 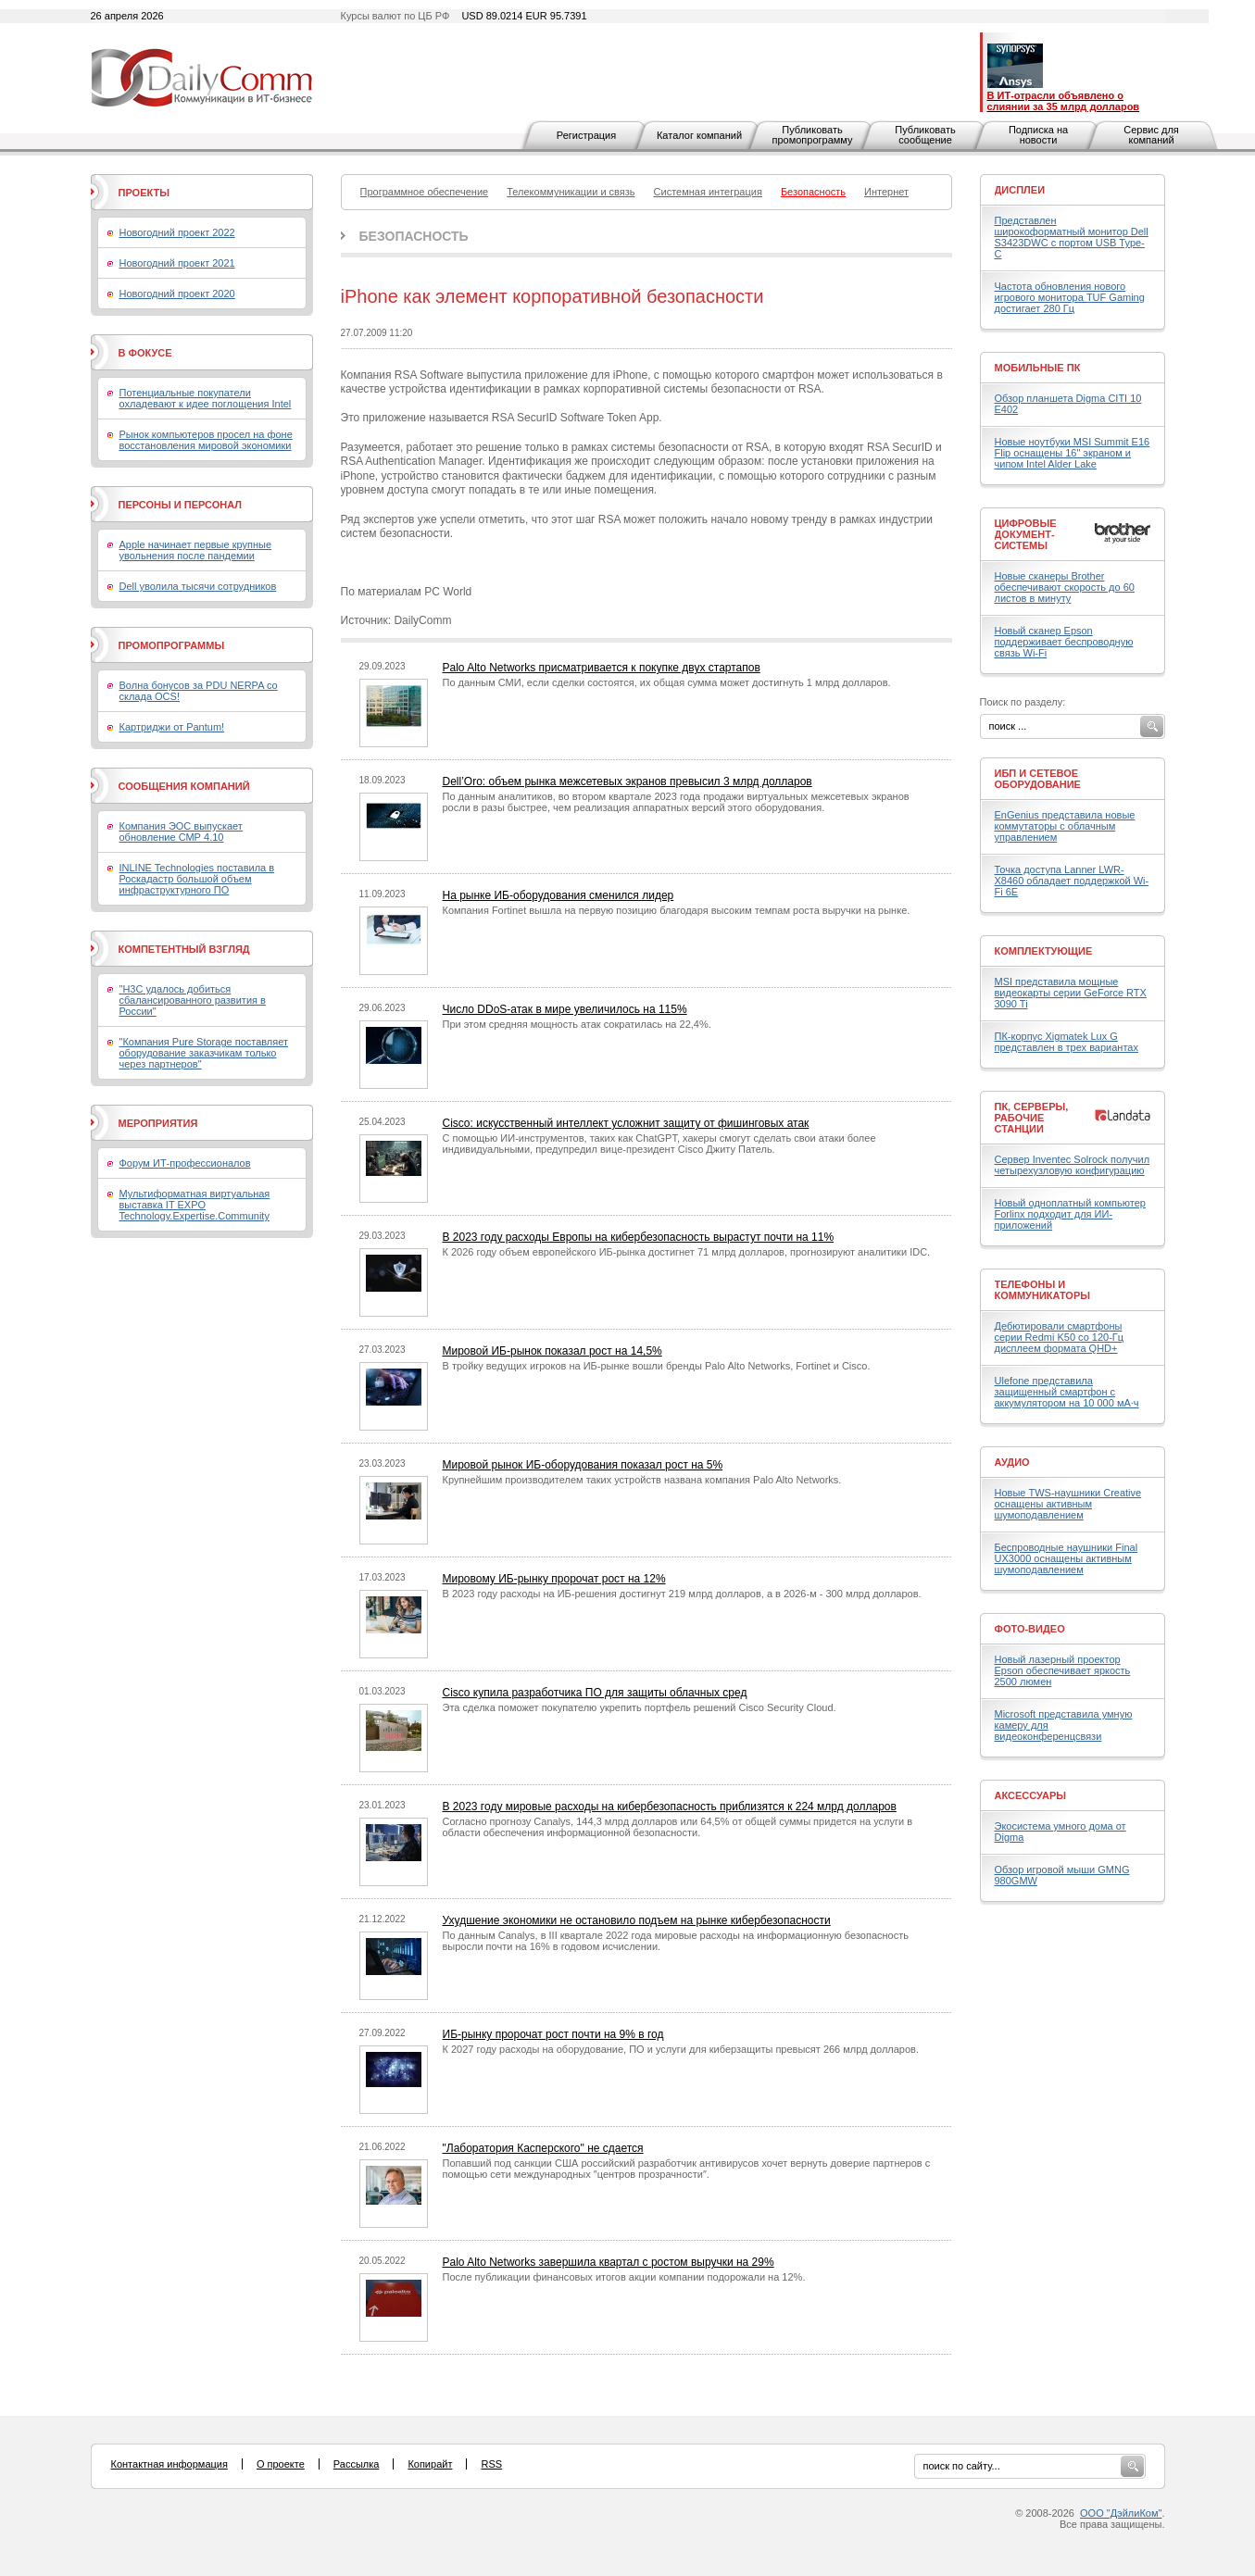 What do you see at coordinates (586, 135) in the screenshot?
I see `Регистрация` at bounding box center [586, 135].